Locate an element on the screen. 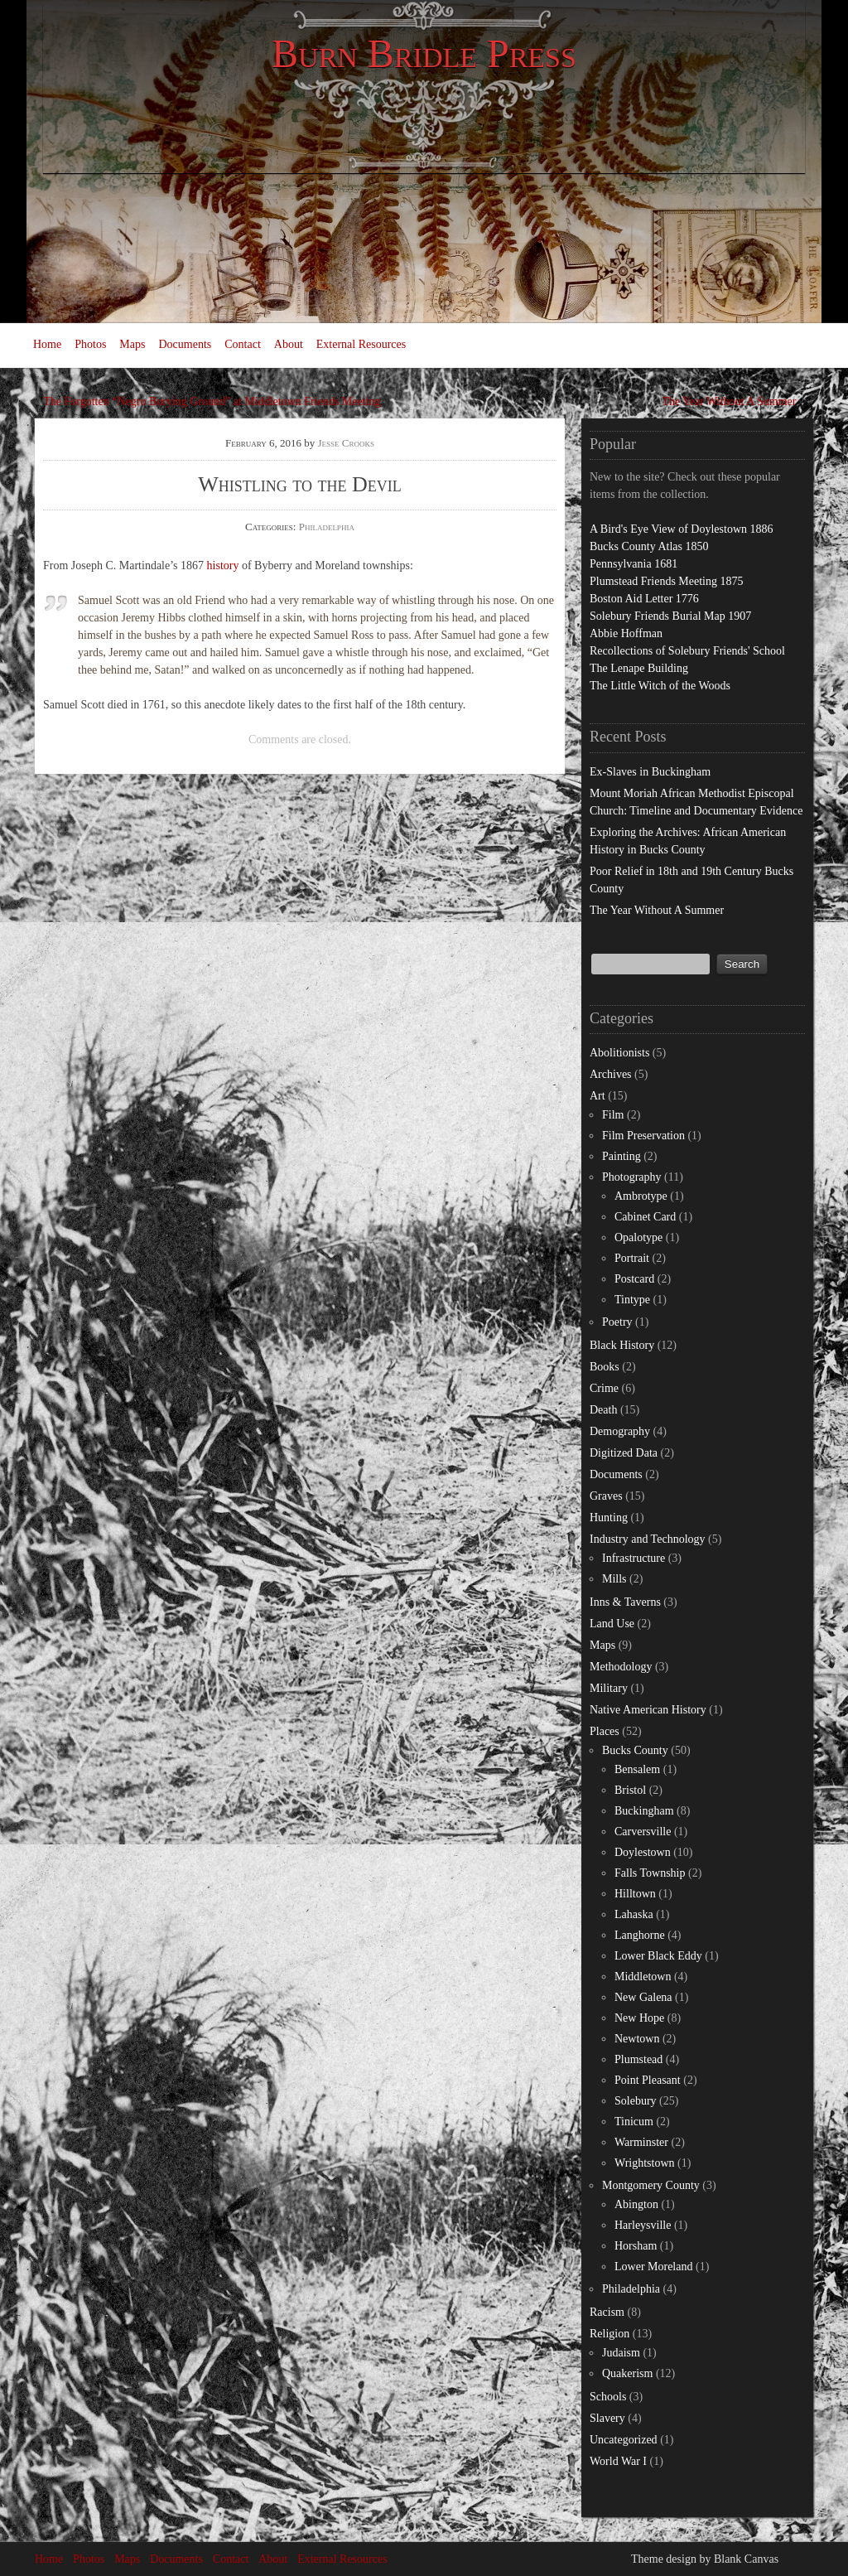 Image resolution: width=848 pixels, height=2576 pixels. Photos is located at coordinates (90, 344).